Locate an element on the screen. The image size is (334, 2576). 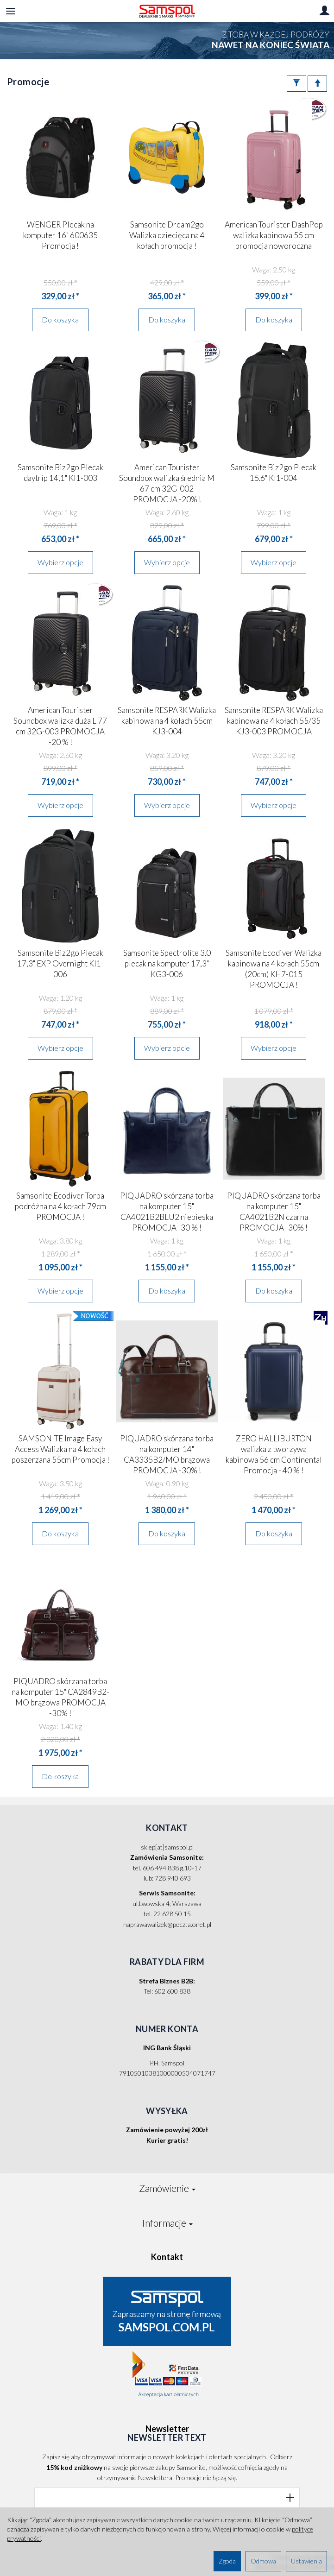
Zamówienie is located at coordinates (167, 2188).